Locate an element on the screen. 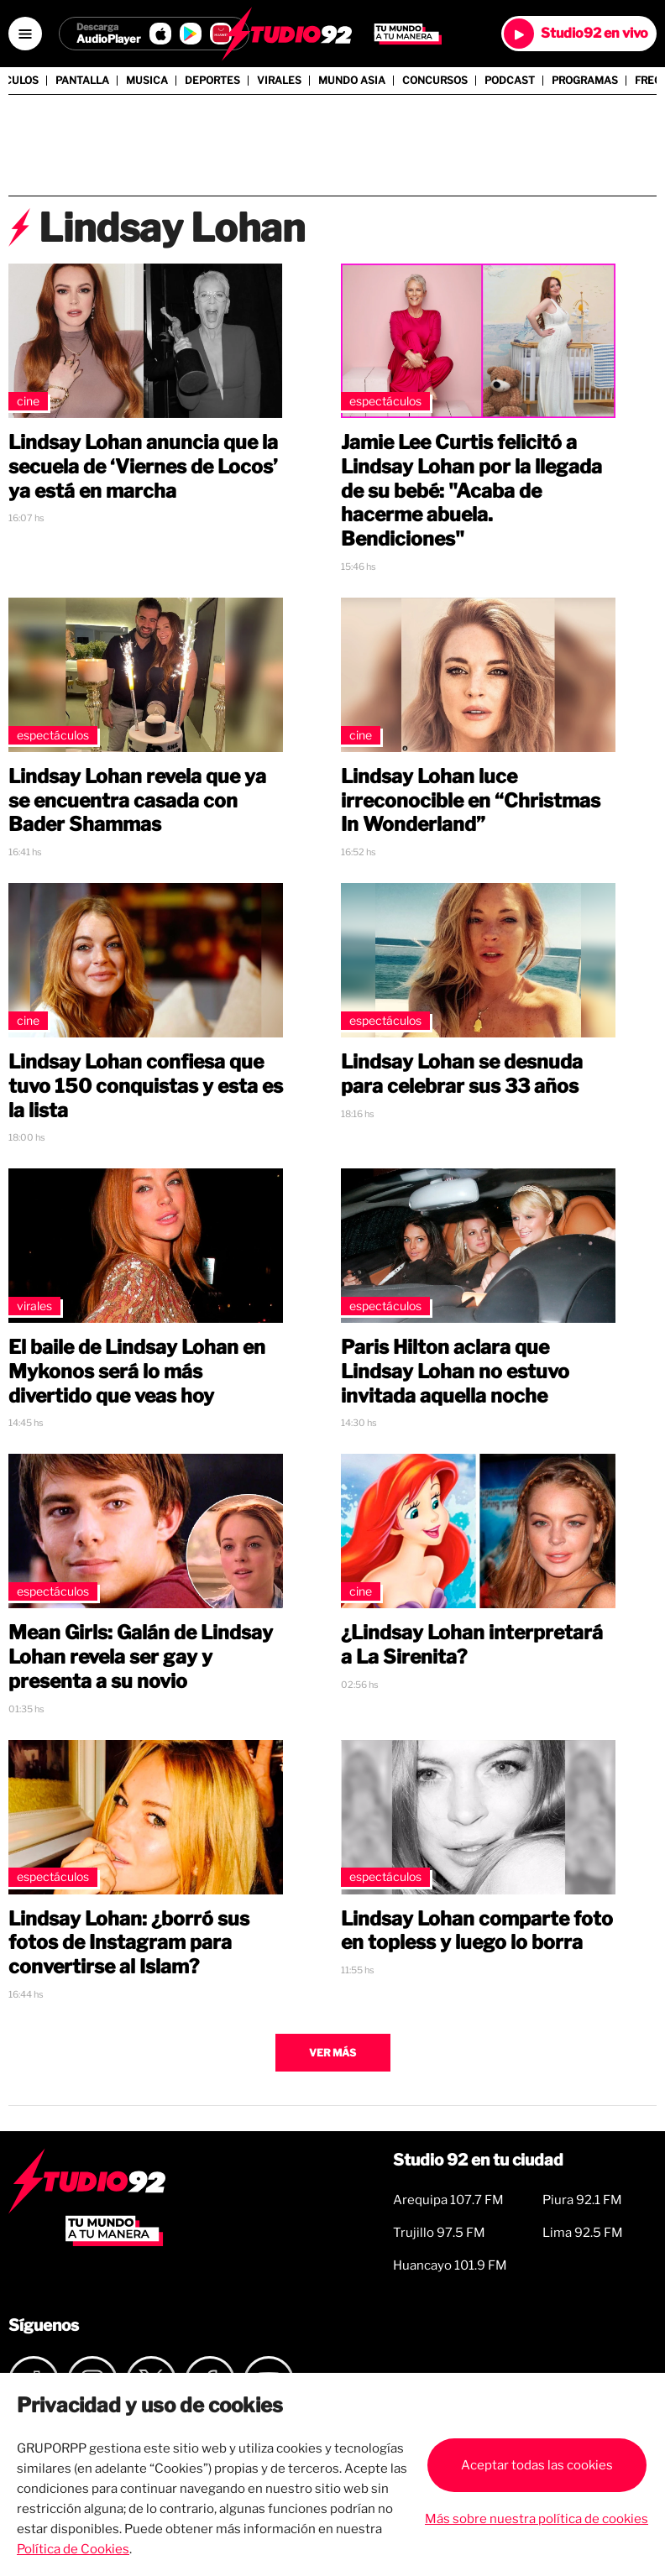 Image resolution: width=665 pixels, height=2576 pixels. Política de Cookies is located at coordinates (73, 2549).